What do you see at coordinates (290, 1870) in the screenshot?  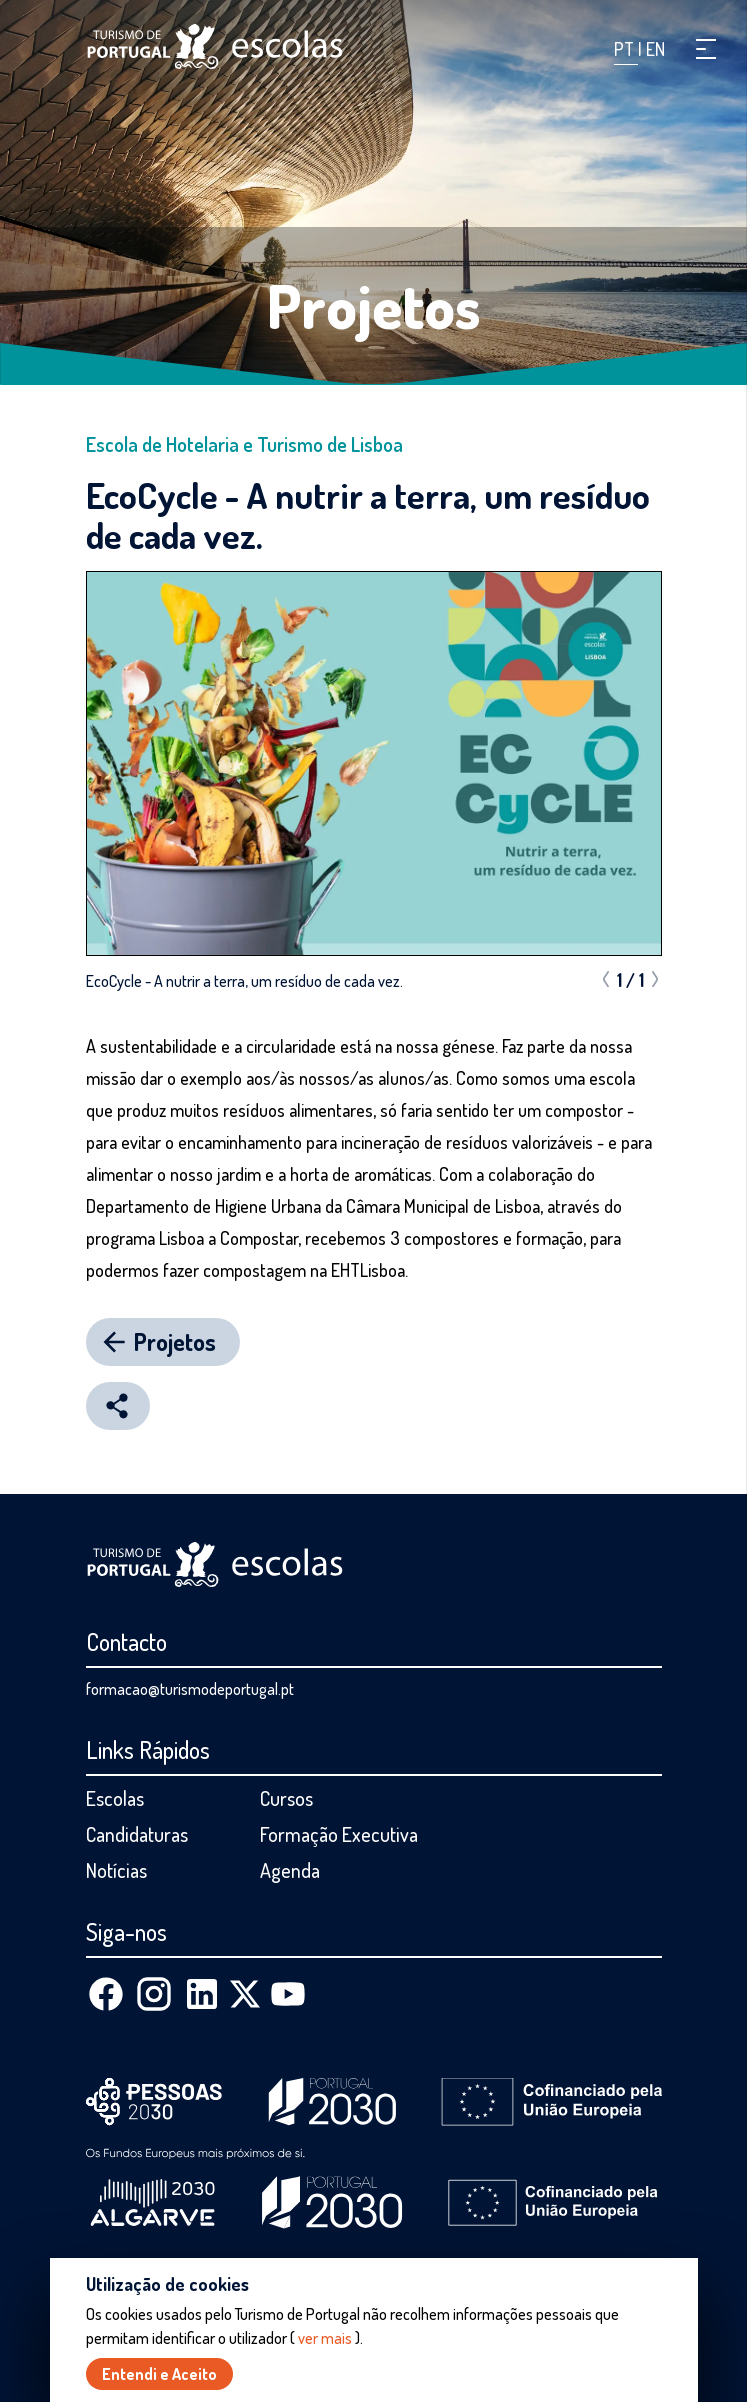 I see `Agenda` at bounding box center [290, 1870].